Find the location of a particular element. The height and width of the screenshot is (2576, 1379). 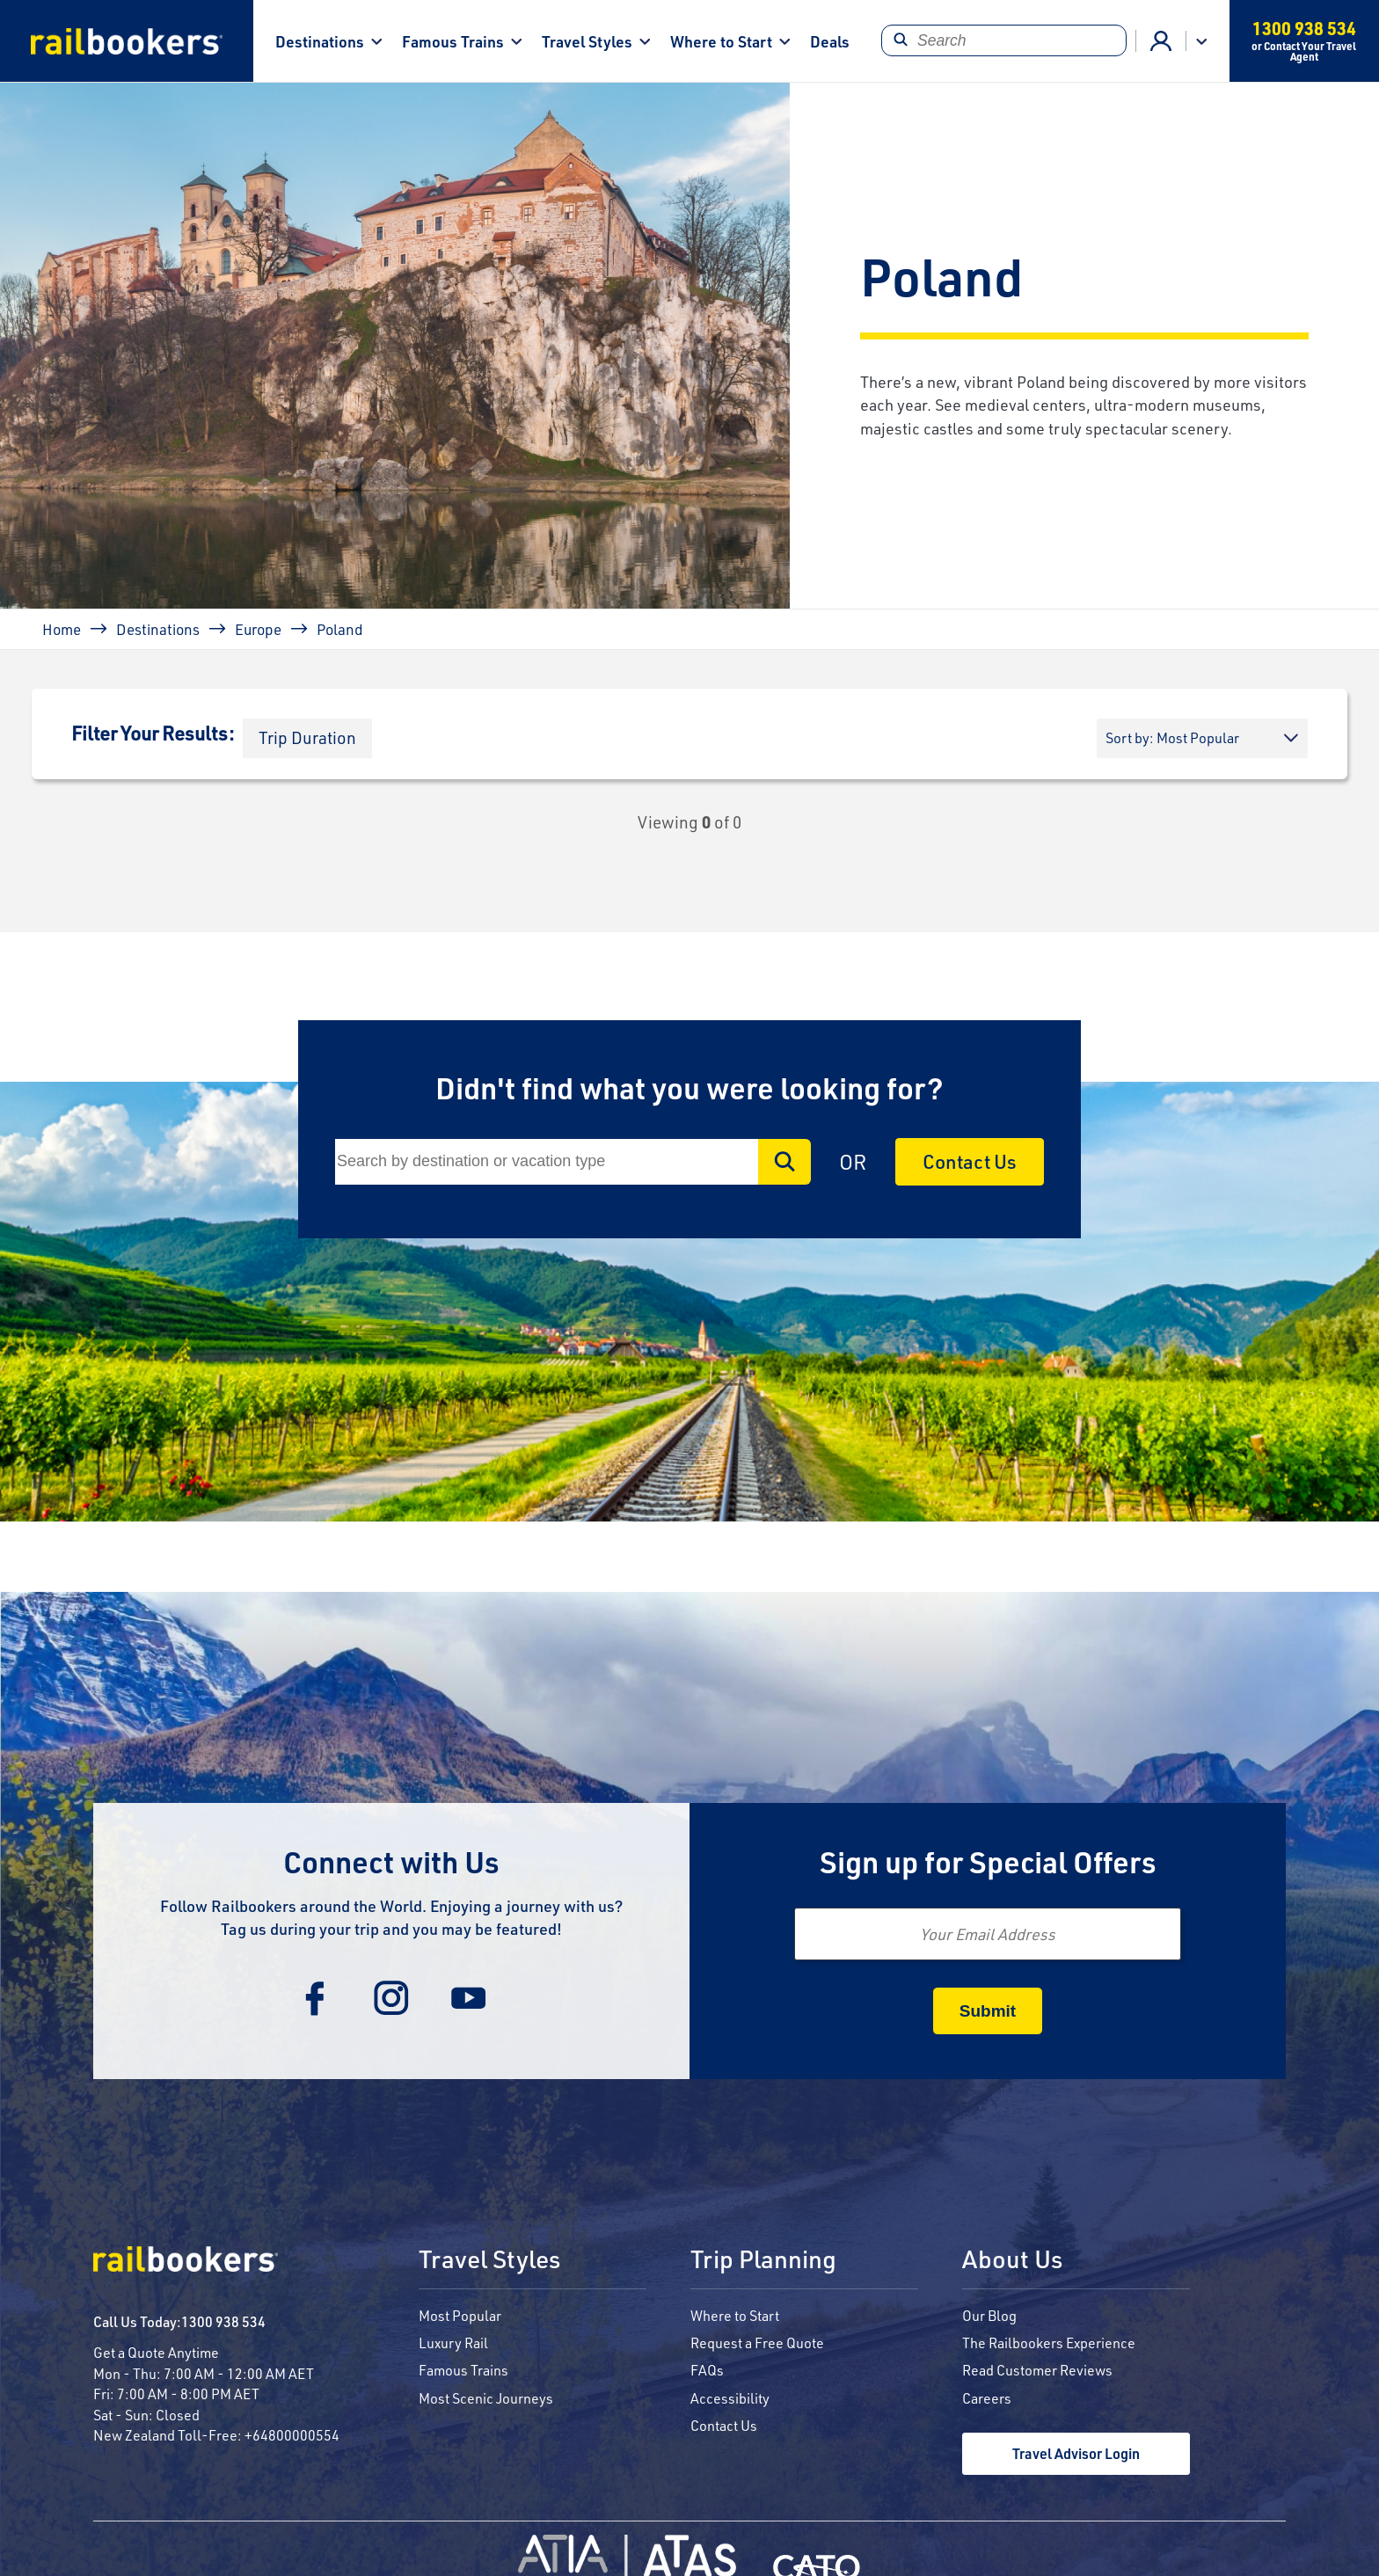

Destinations is located at coordinates (319, 41).